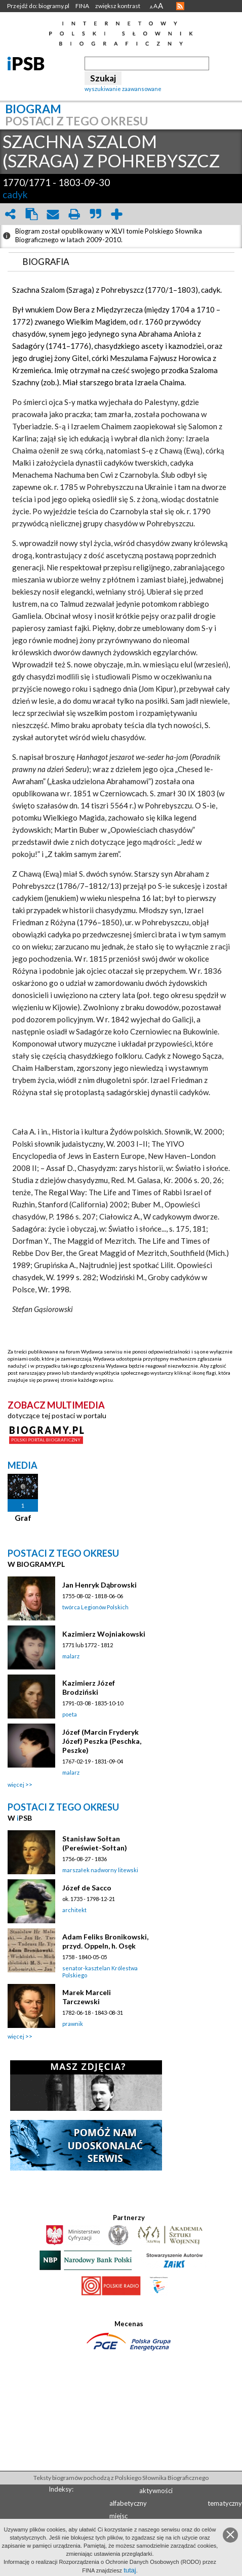 The height and width of the screenshot is (2576, 242). I want to click on cadyk, so click(15, 194).